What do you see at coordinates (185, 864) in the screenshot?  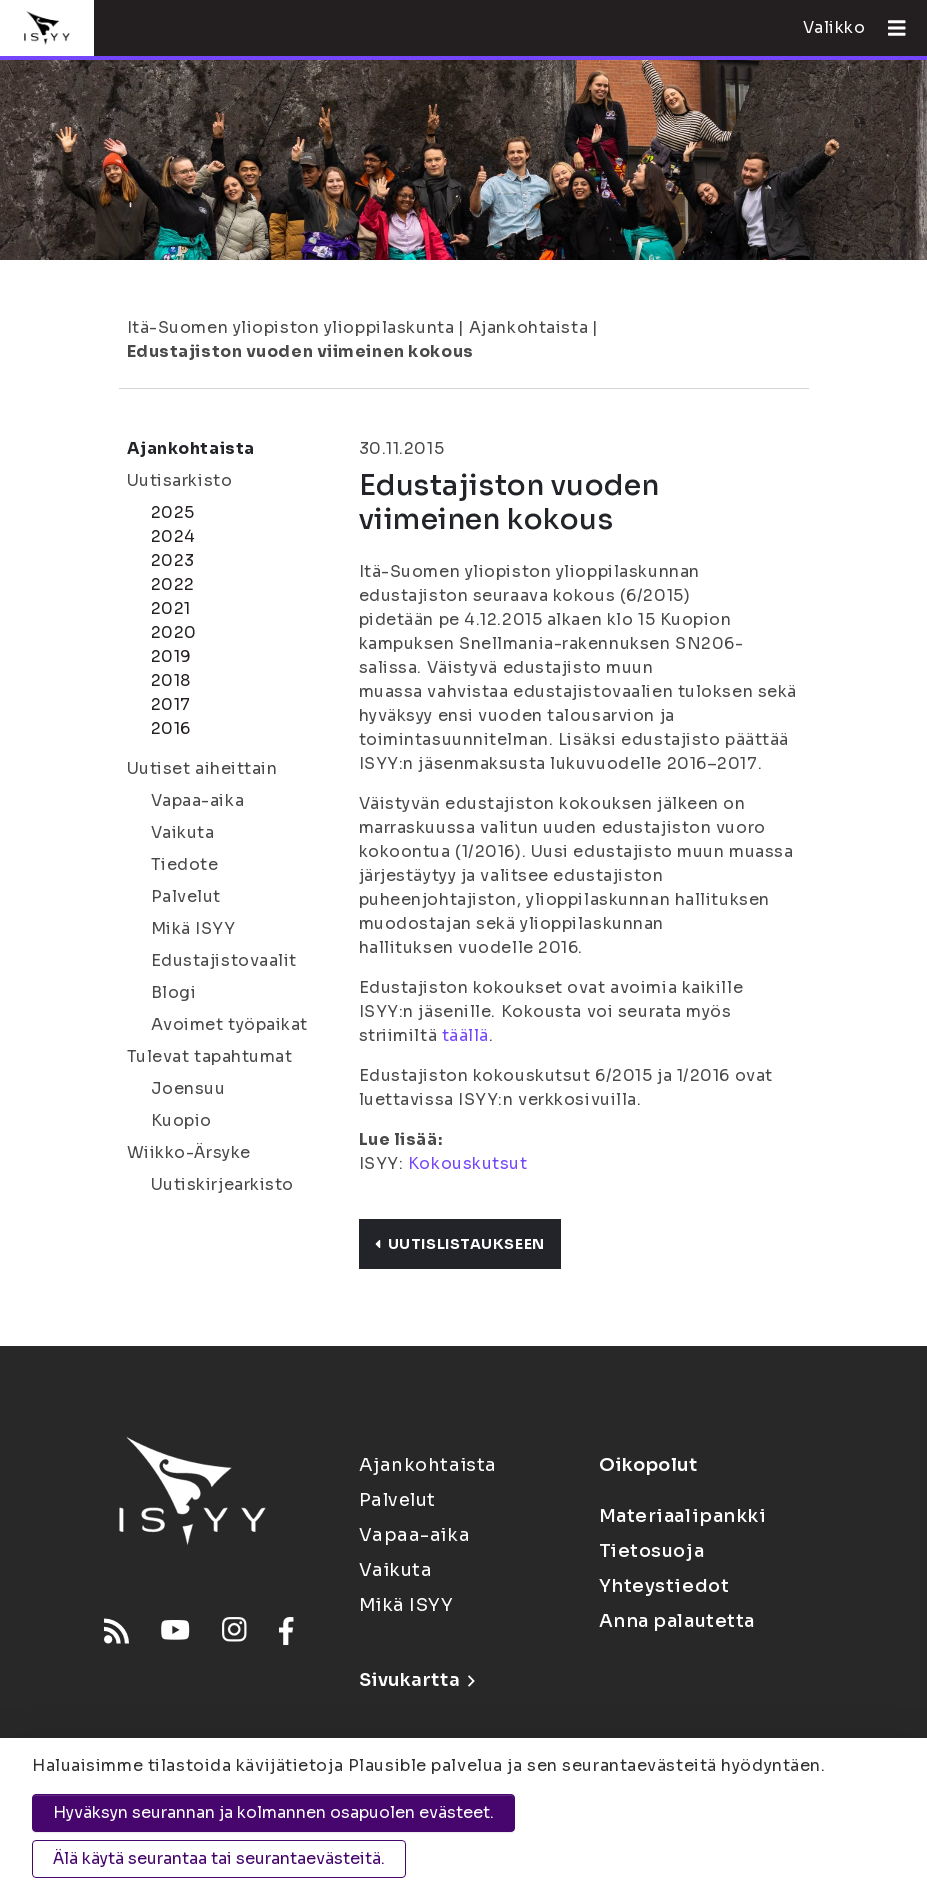 I see `Tiedote` at bounding box center [185, 864].